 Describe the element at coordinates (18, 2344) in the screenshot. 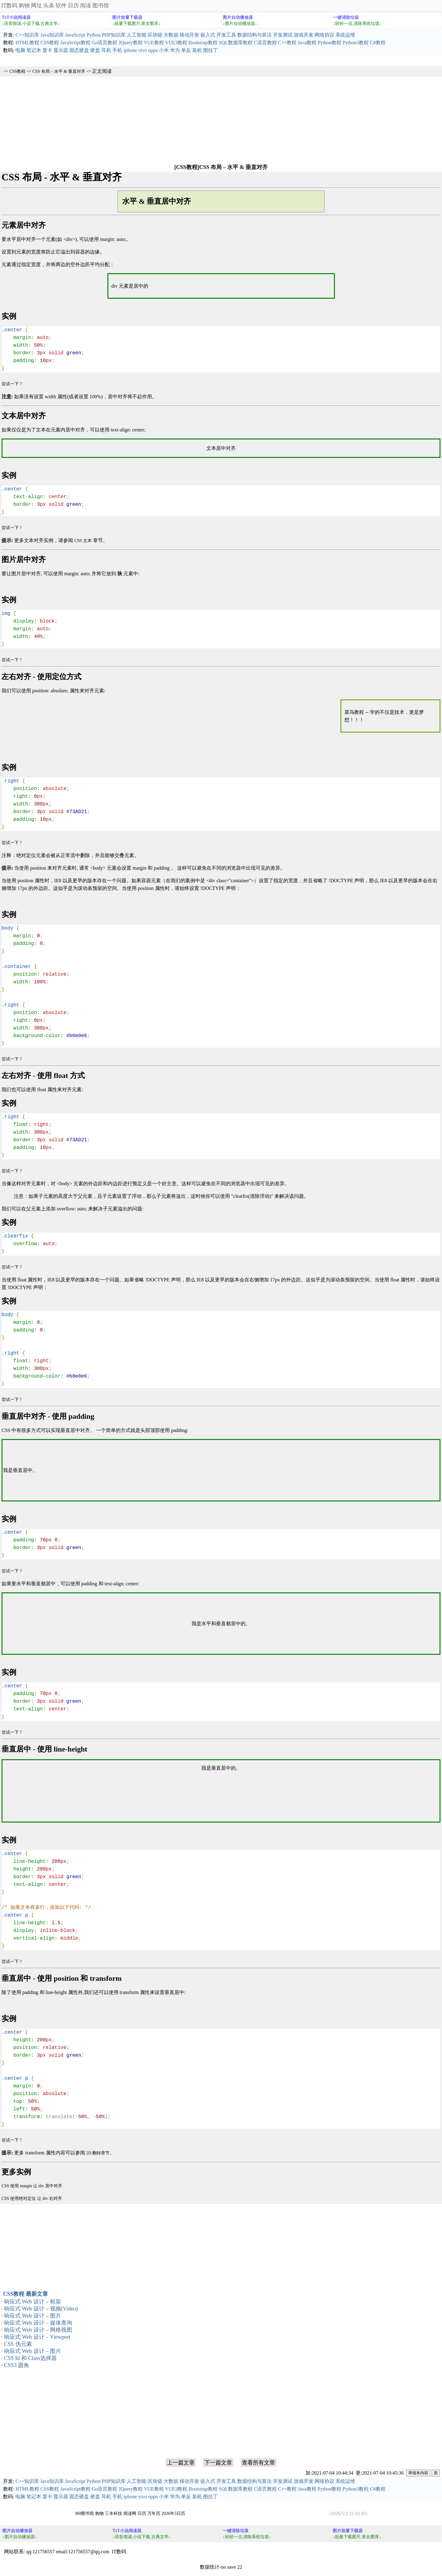

I see `CSS 伪元素` at that location.